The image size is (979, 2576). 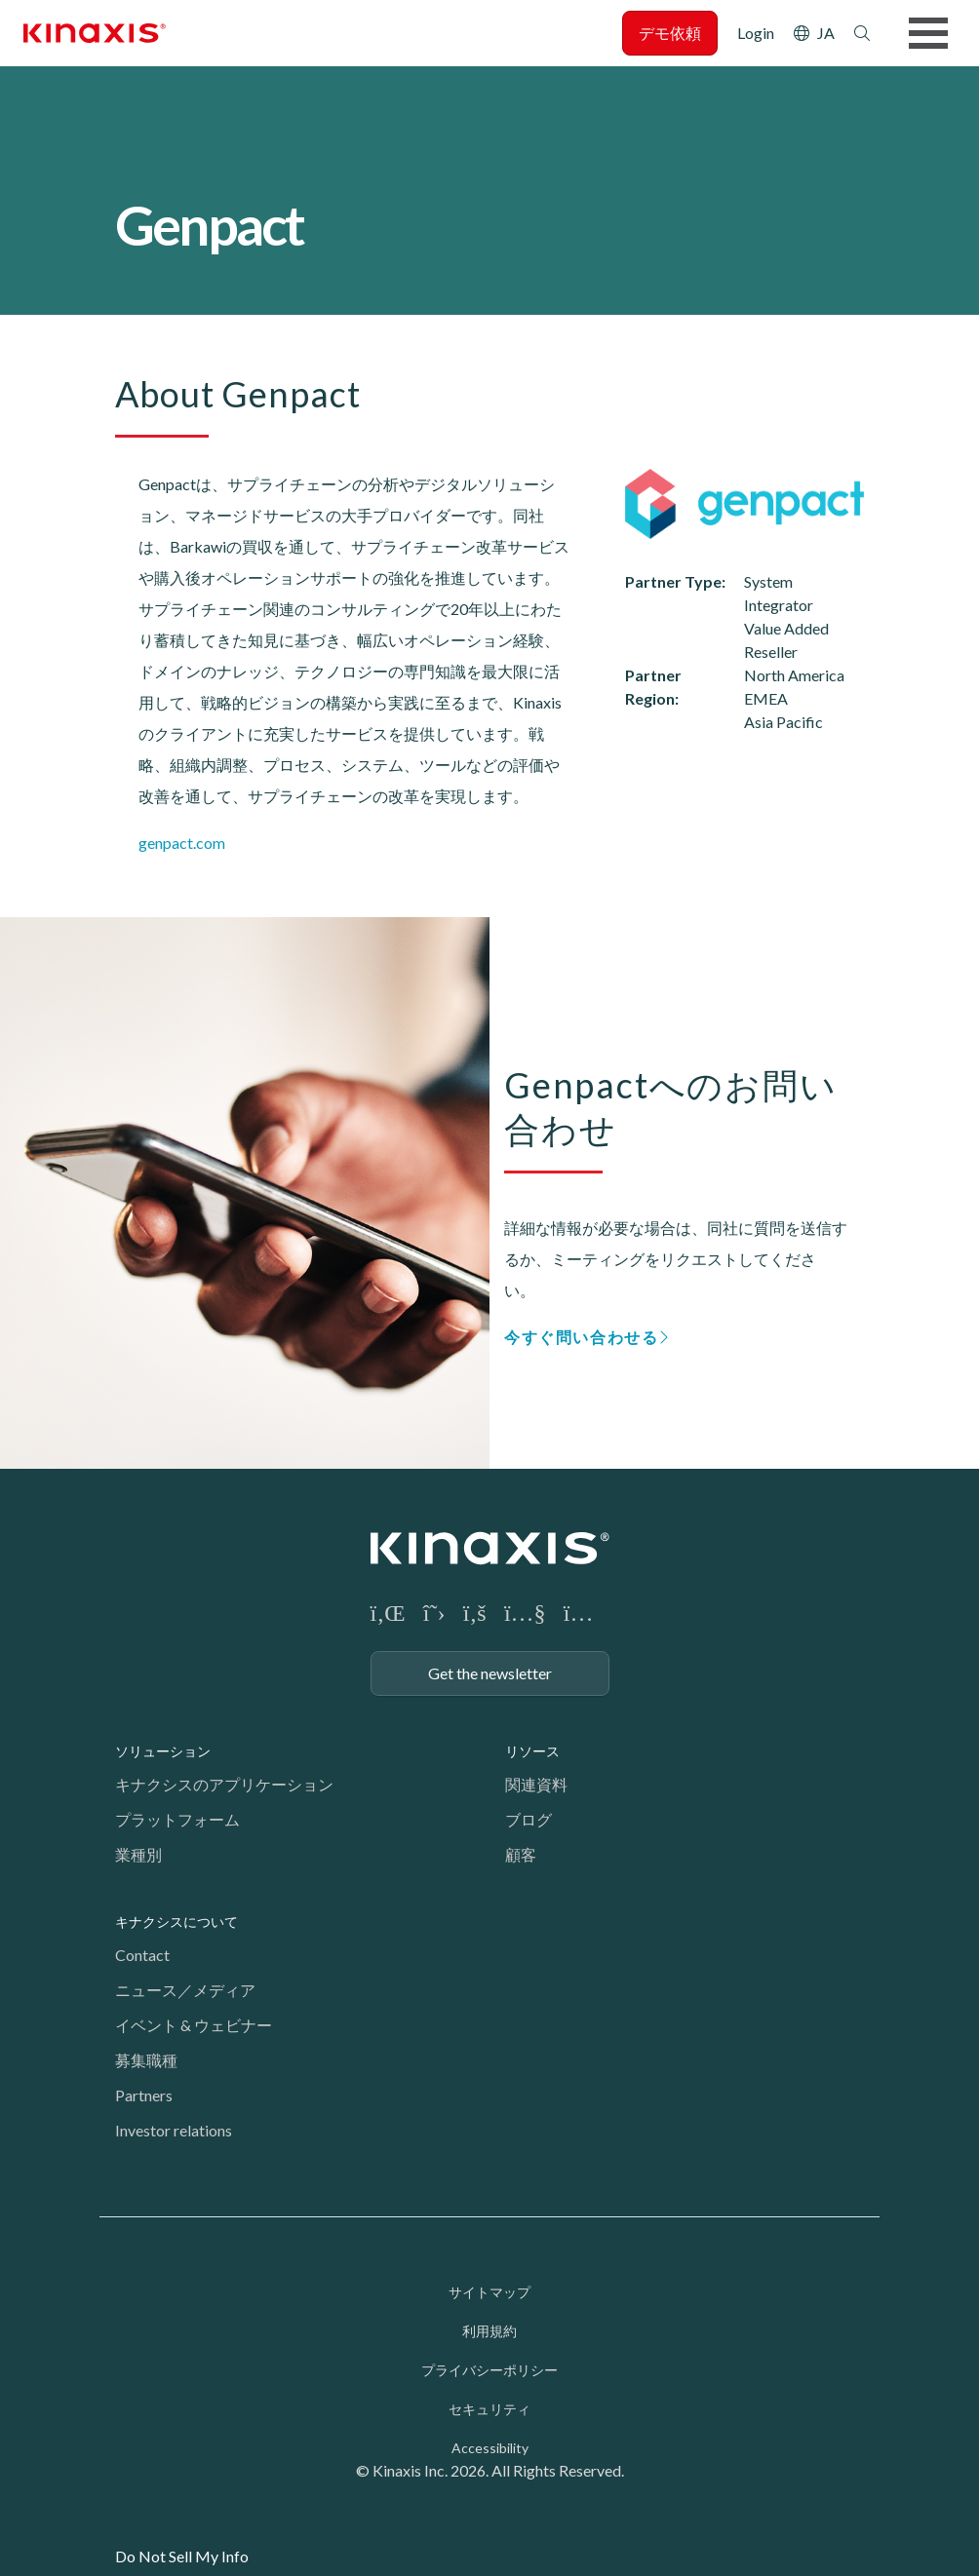 I want to click on 今すぐ問い合わせる, so click(x=581, y=1336).